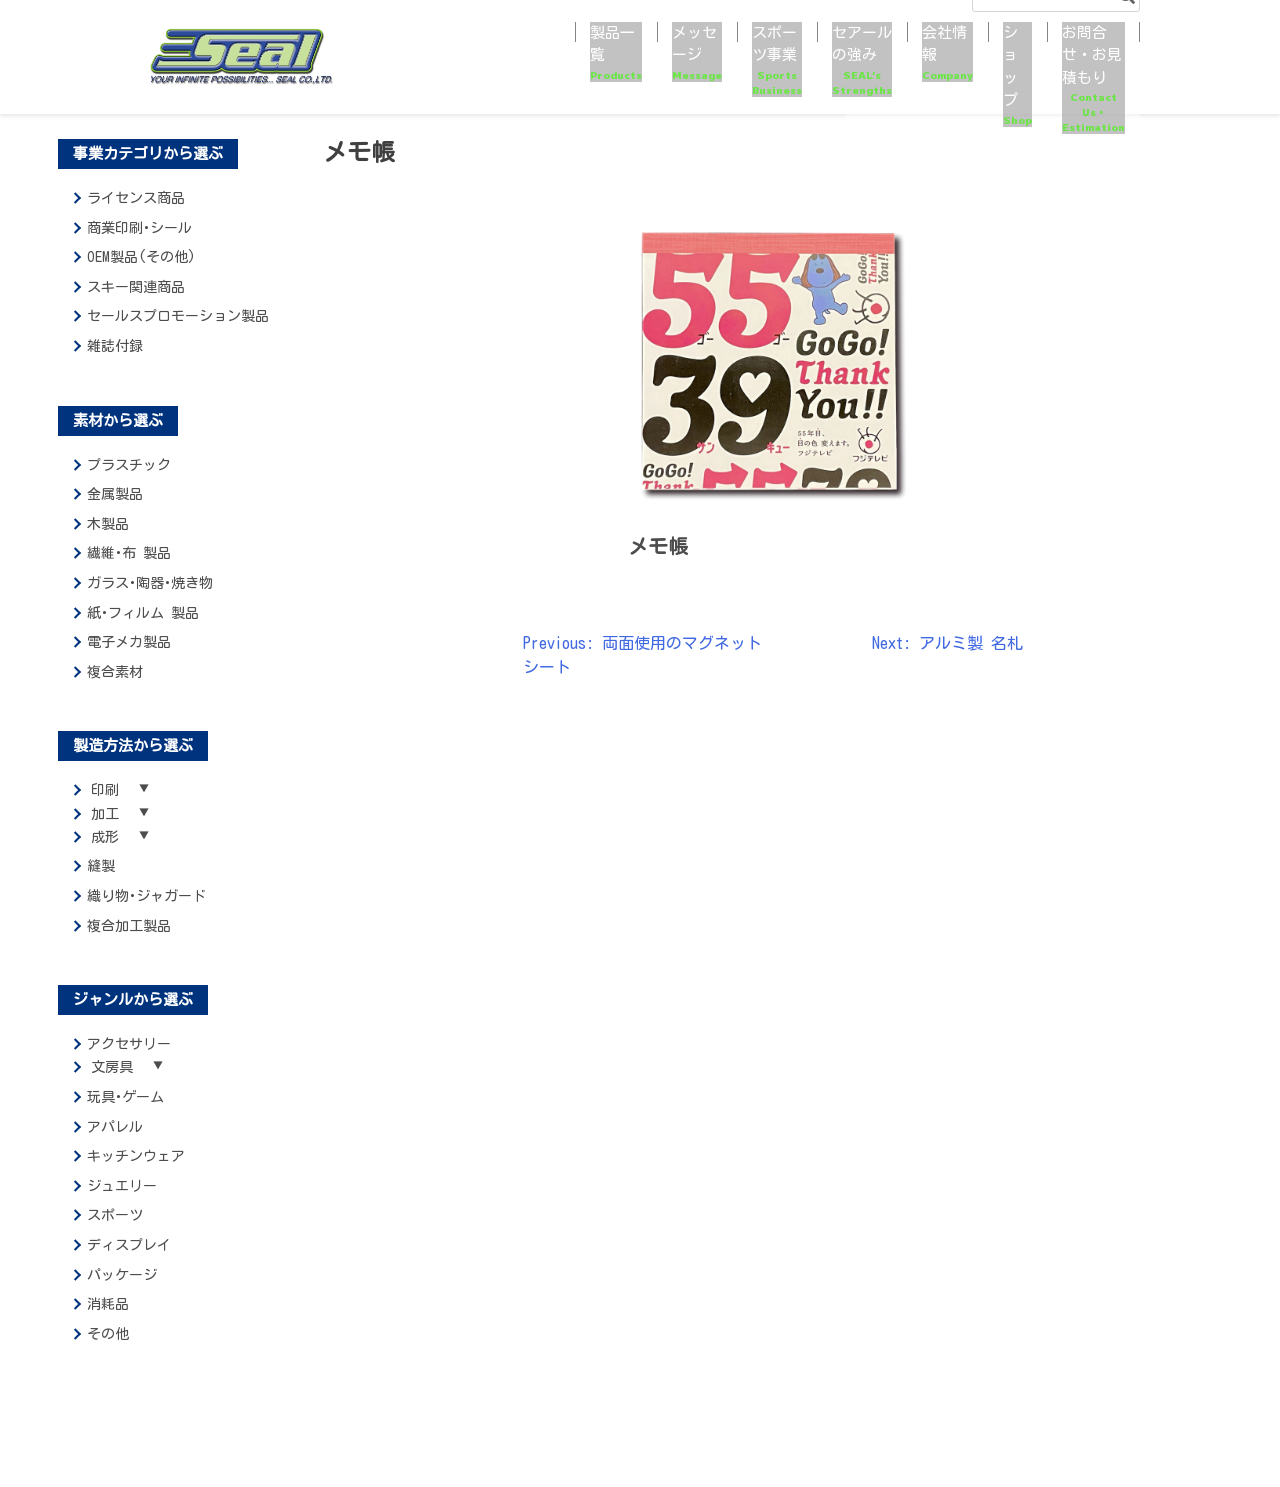 The image size is (1280, 1487). Describe the element at coordinates (419, 70) in the screenshot. I see `製品一覧` at that location.